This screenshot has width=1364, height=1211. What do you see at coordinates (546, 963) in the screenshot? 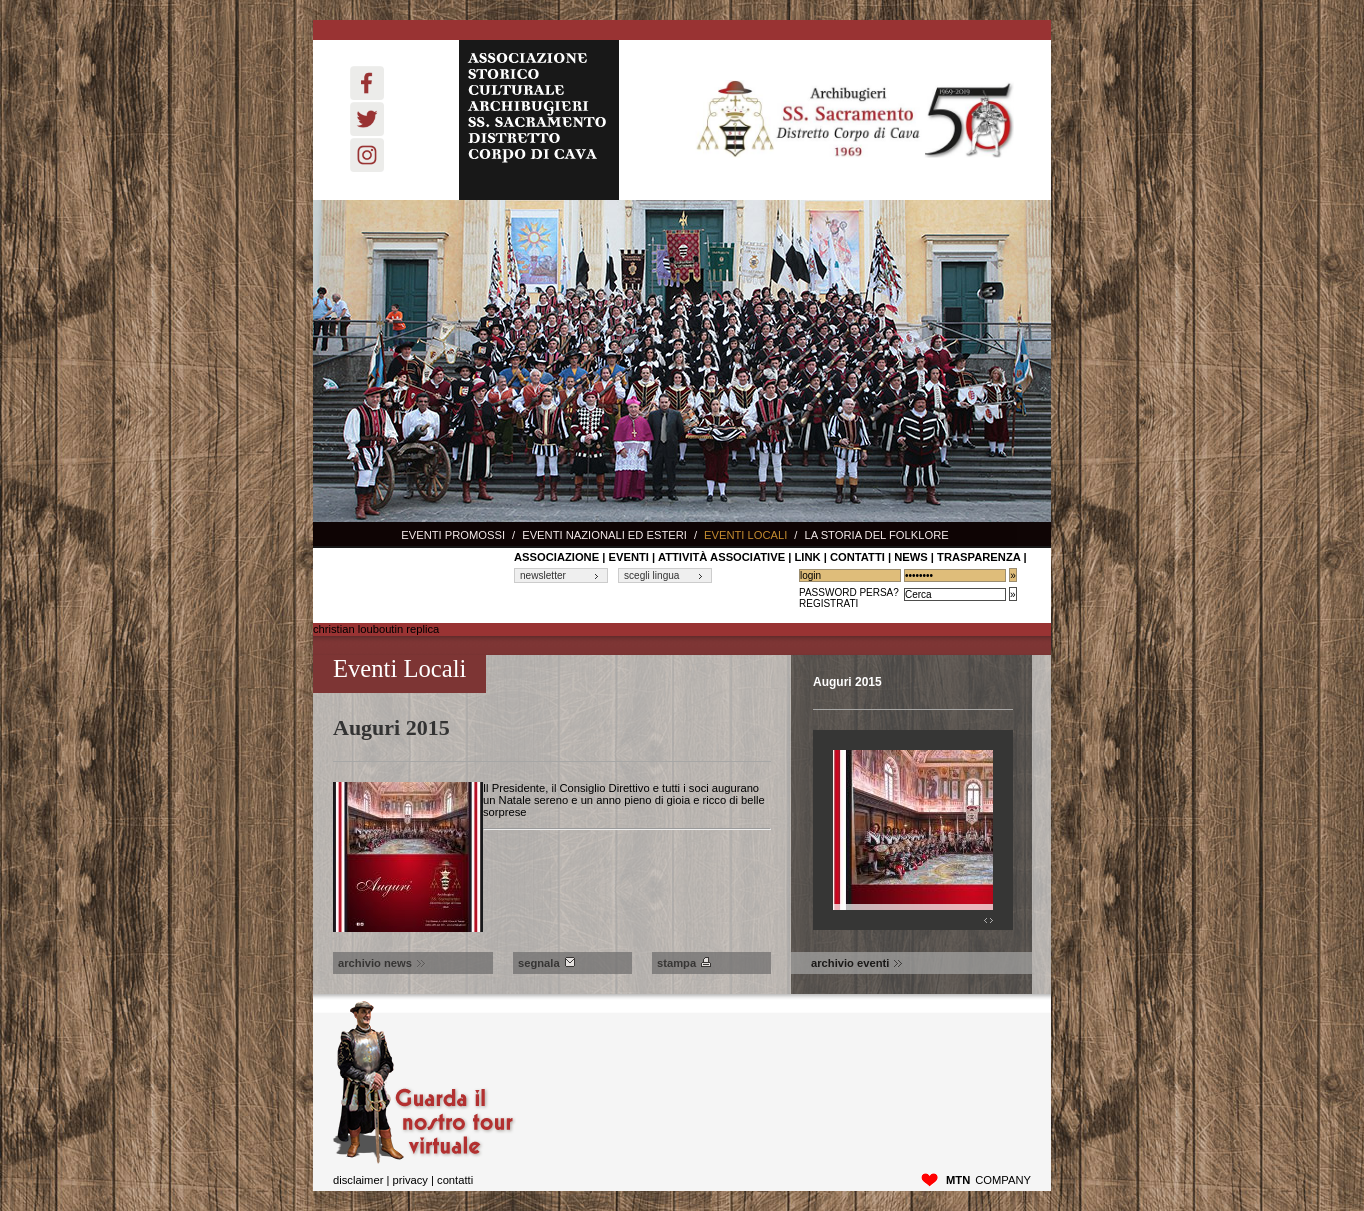
I see `Segnala` at bounding box center [546, 963].